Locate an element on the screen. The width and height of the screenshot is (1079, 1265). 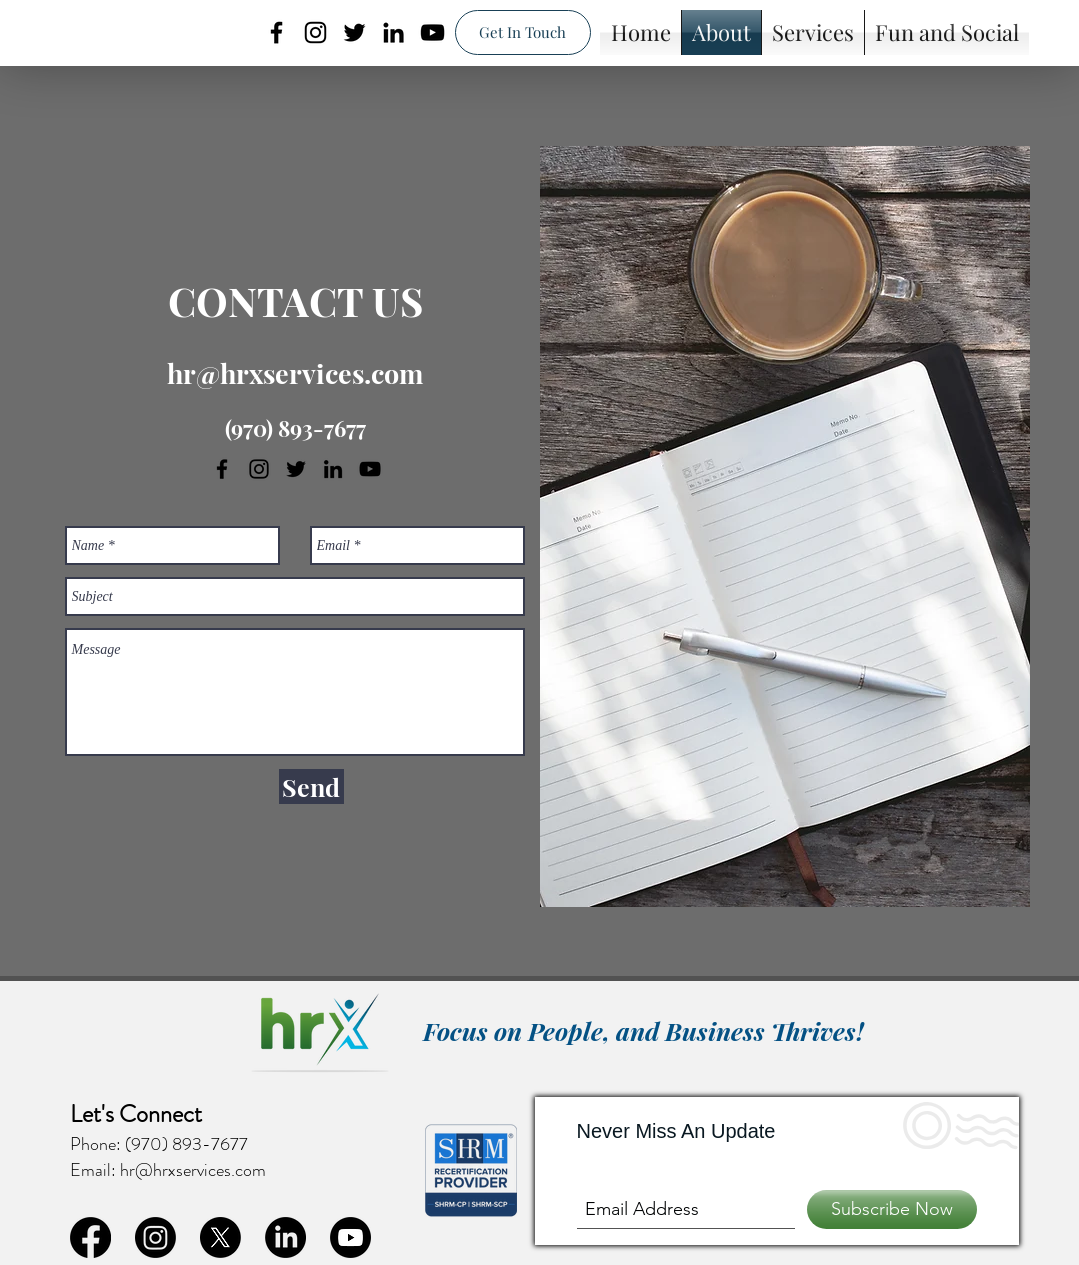
[Get In Touch] is located at coordinates (523, 32).